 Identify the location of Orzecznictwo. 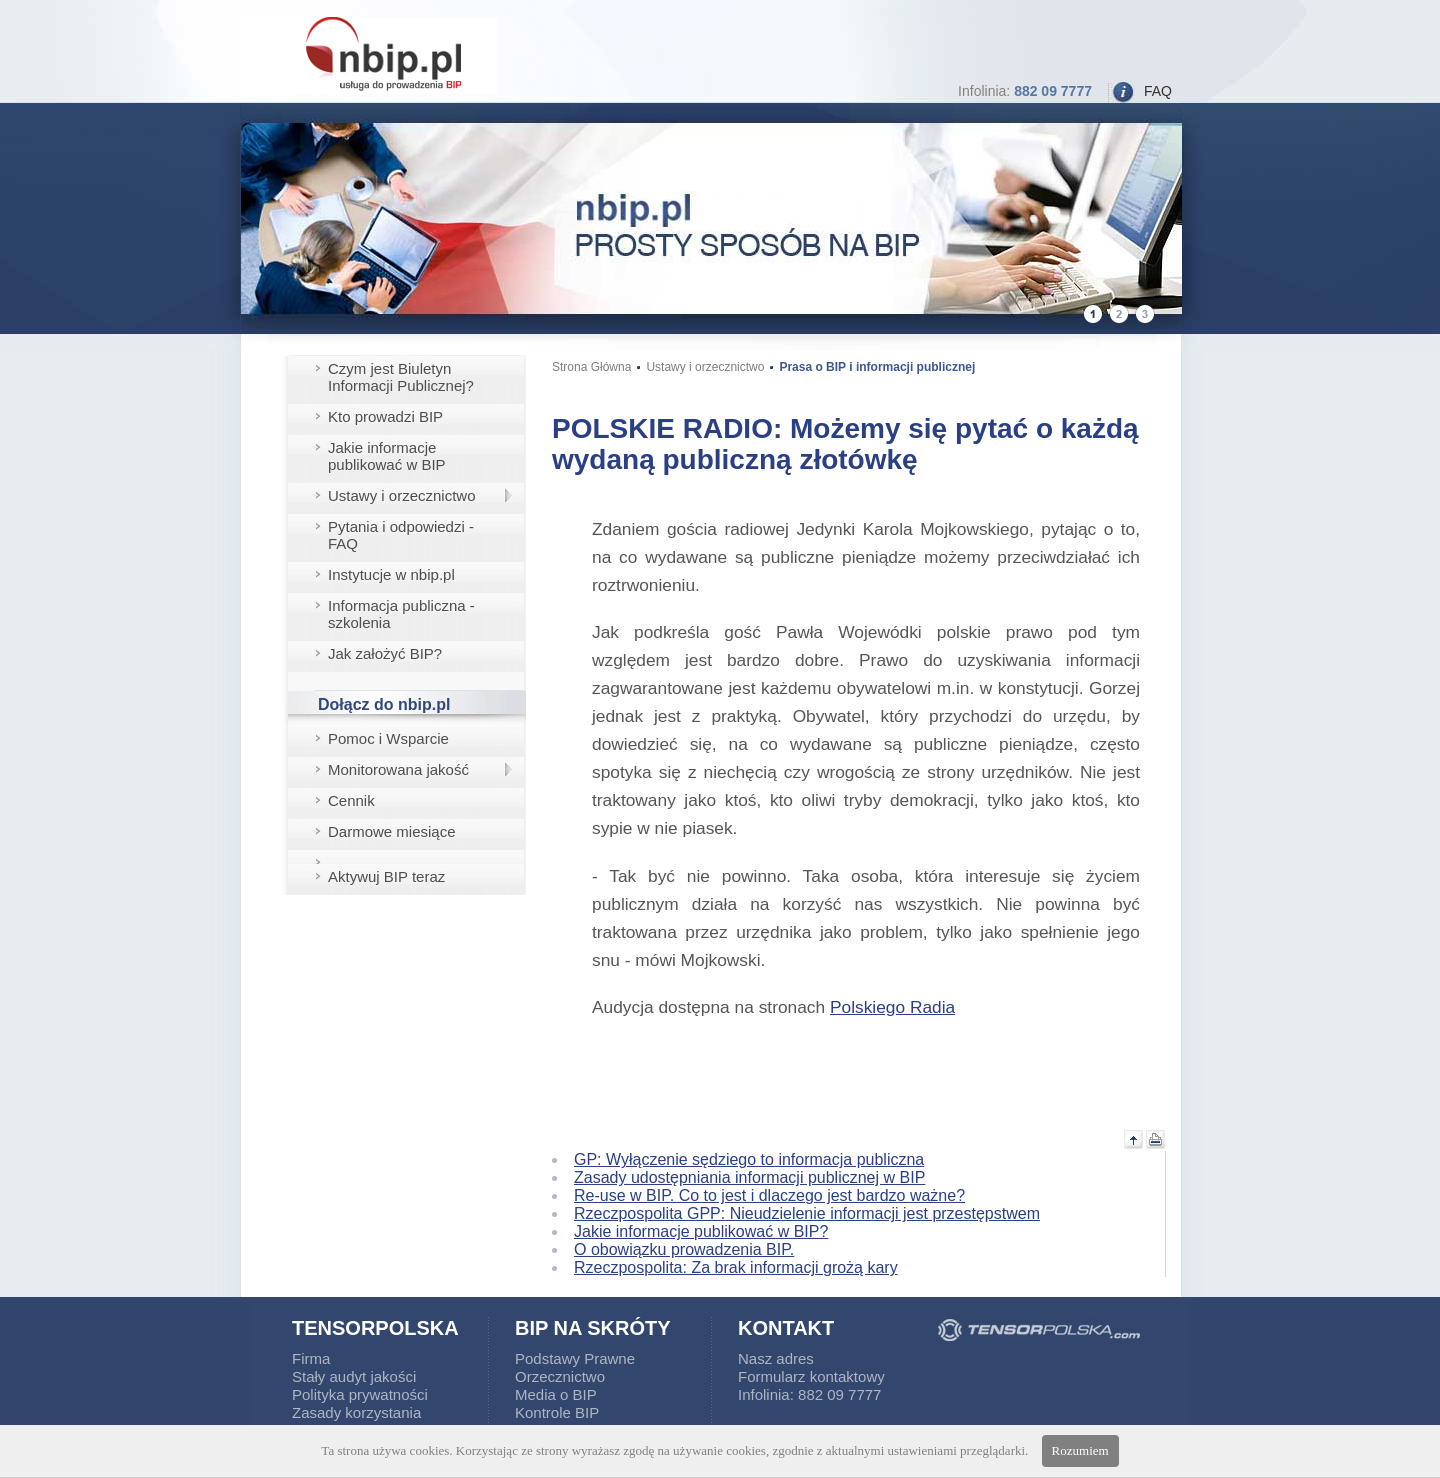
(560, 1376).